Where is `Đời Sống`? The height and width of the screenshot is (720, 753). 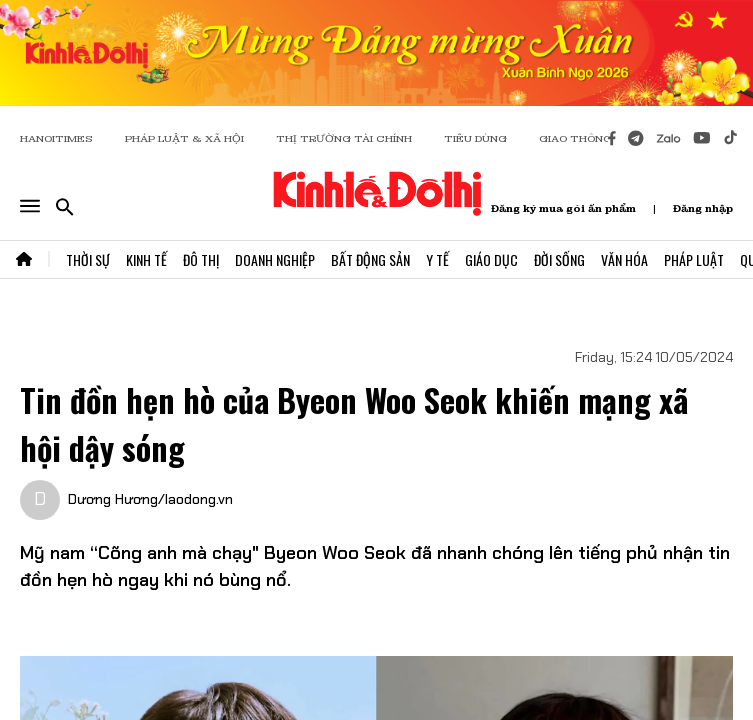 Đời Sống is located at coordinates (559, 259).